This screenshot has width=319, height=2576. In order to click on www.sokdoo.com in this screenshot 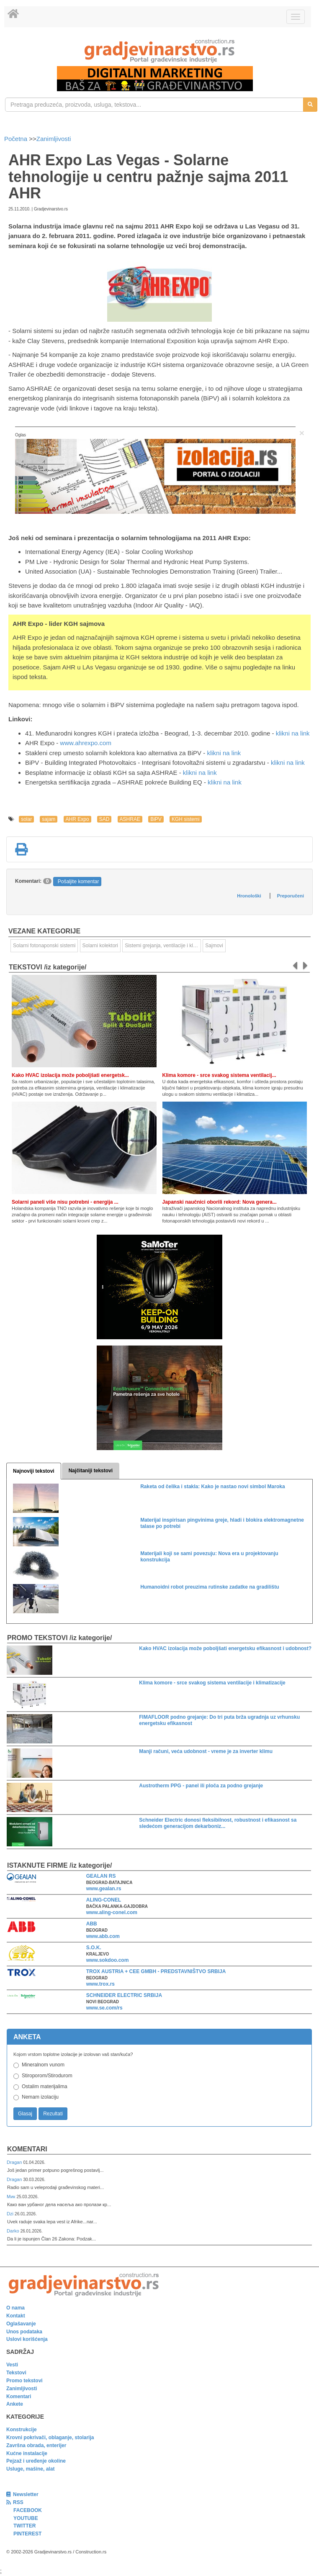, I will do `click(107, 1960)`.